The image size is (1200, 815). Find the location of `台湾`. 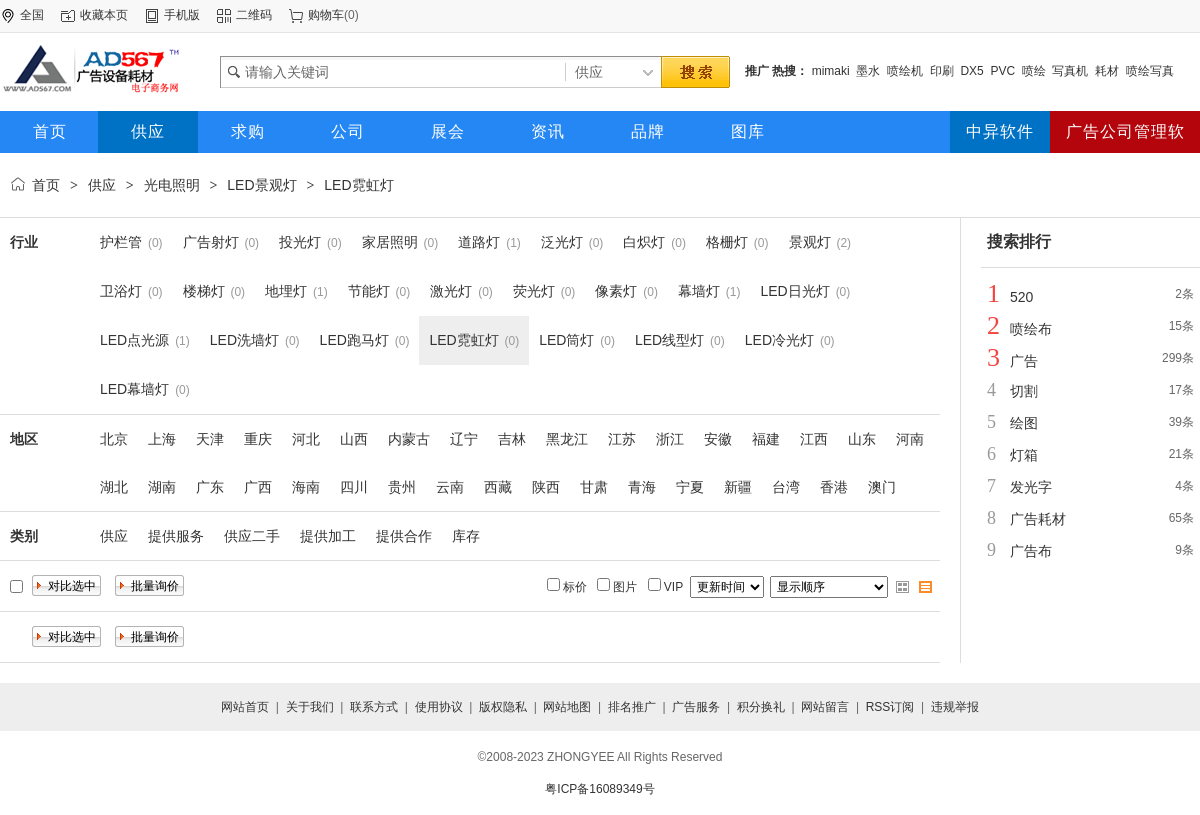

台湾 is located at coordinates (786, 487).